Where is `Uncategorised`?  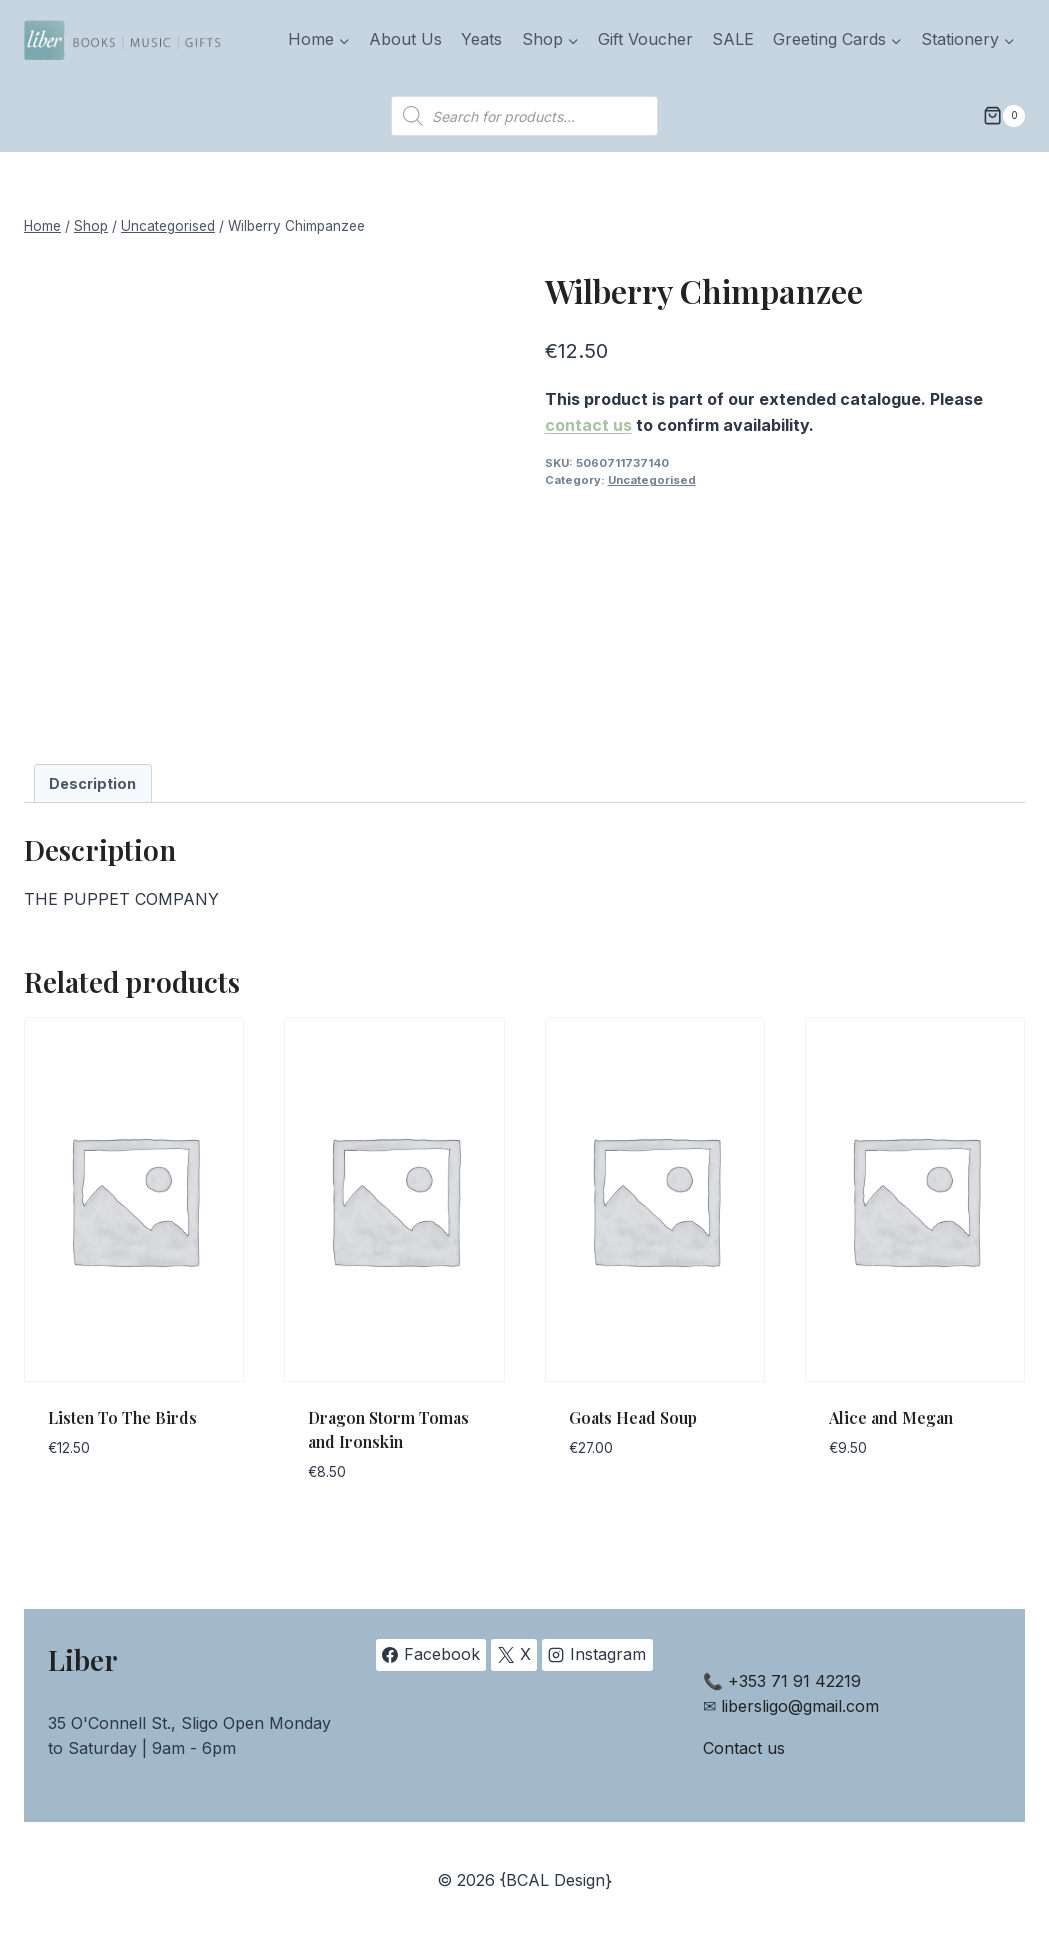
Uncategorised is located at coordinates (652, 480).